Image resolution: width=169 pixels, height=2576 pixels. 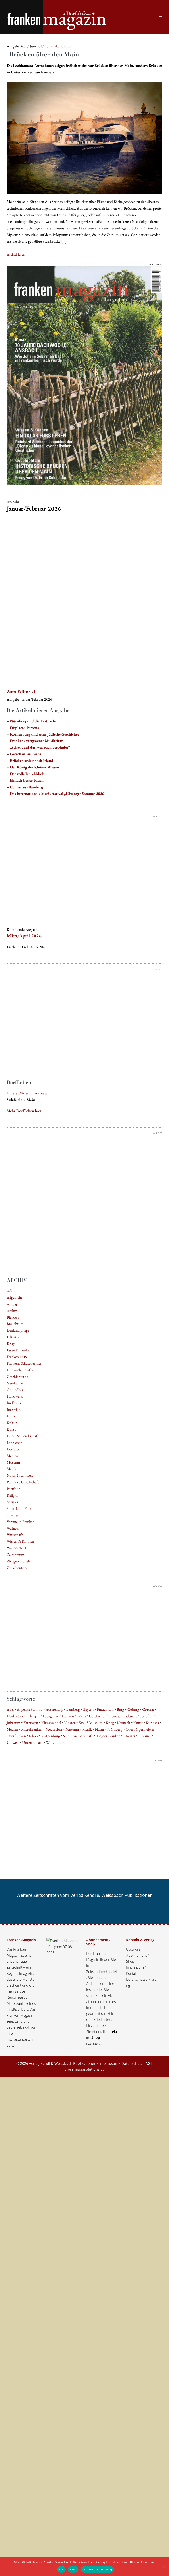 What do you see at coordinates (144, 2179) in the screenshot?
I see `Ukraine [Ukraine (6 Einträge)]` at bounding box center [144, 2179].